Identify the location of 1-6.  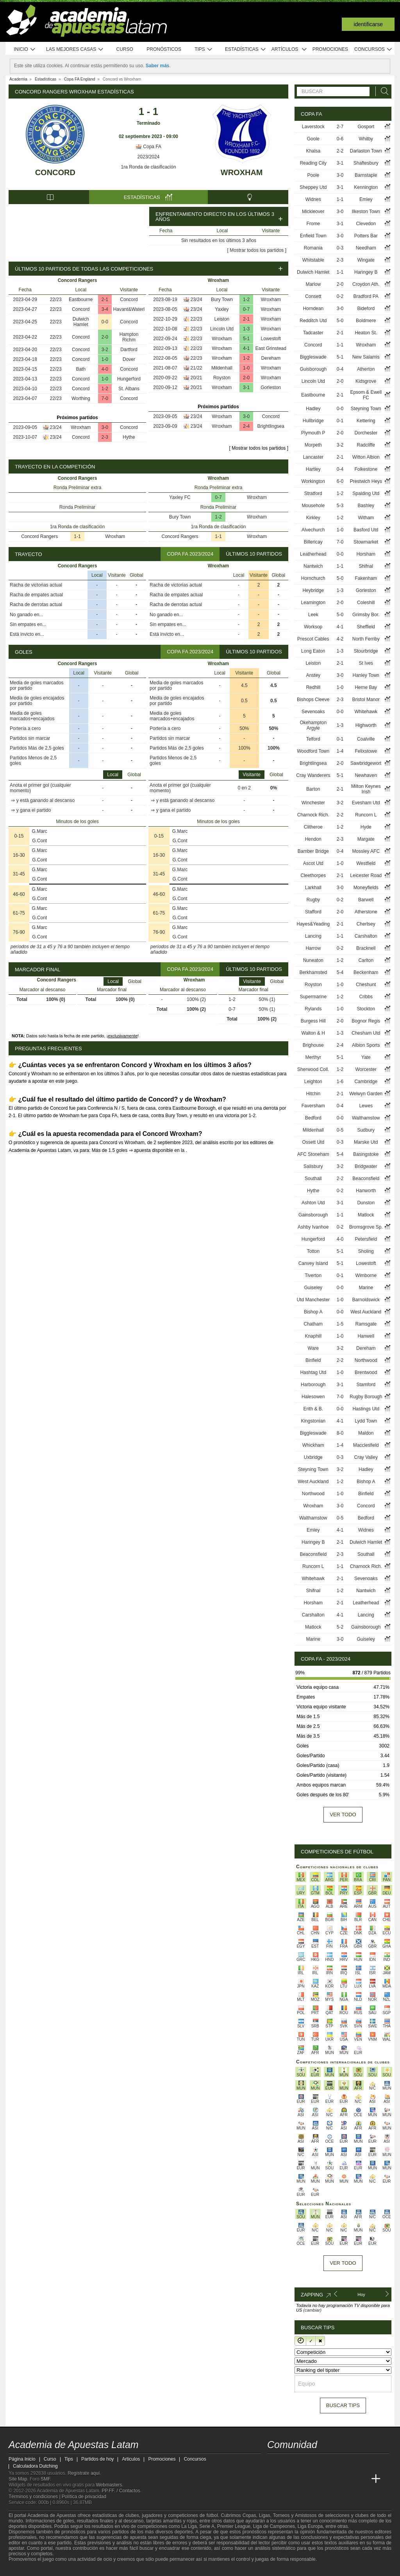
(340, 1081).